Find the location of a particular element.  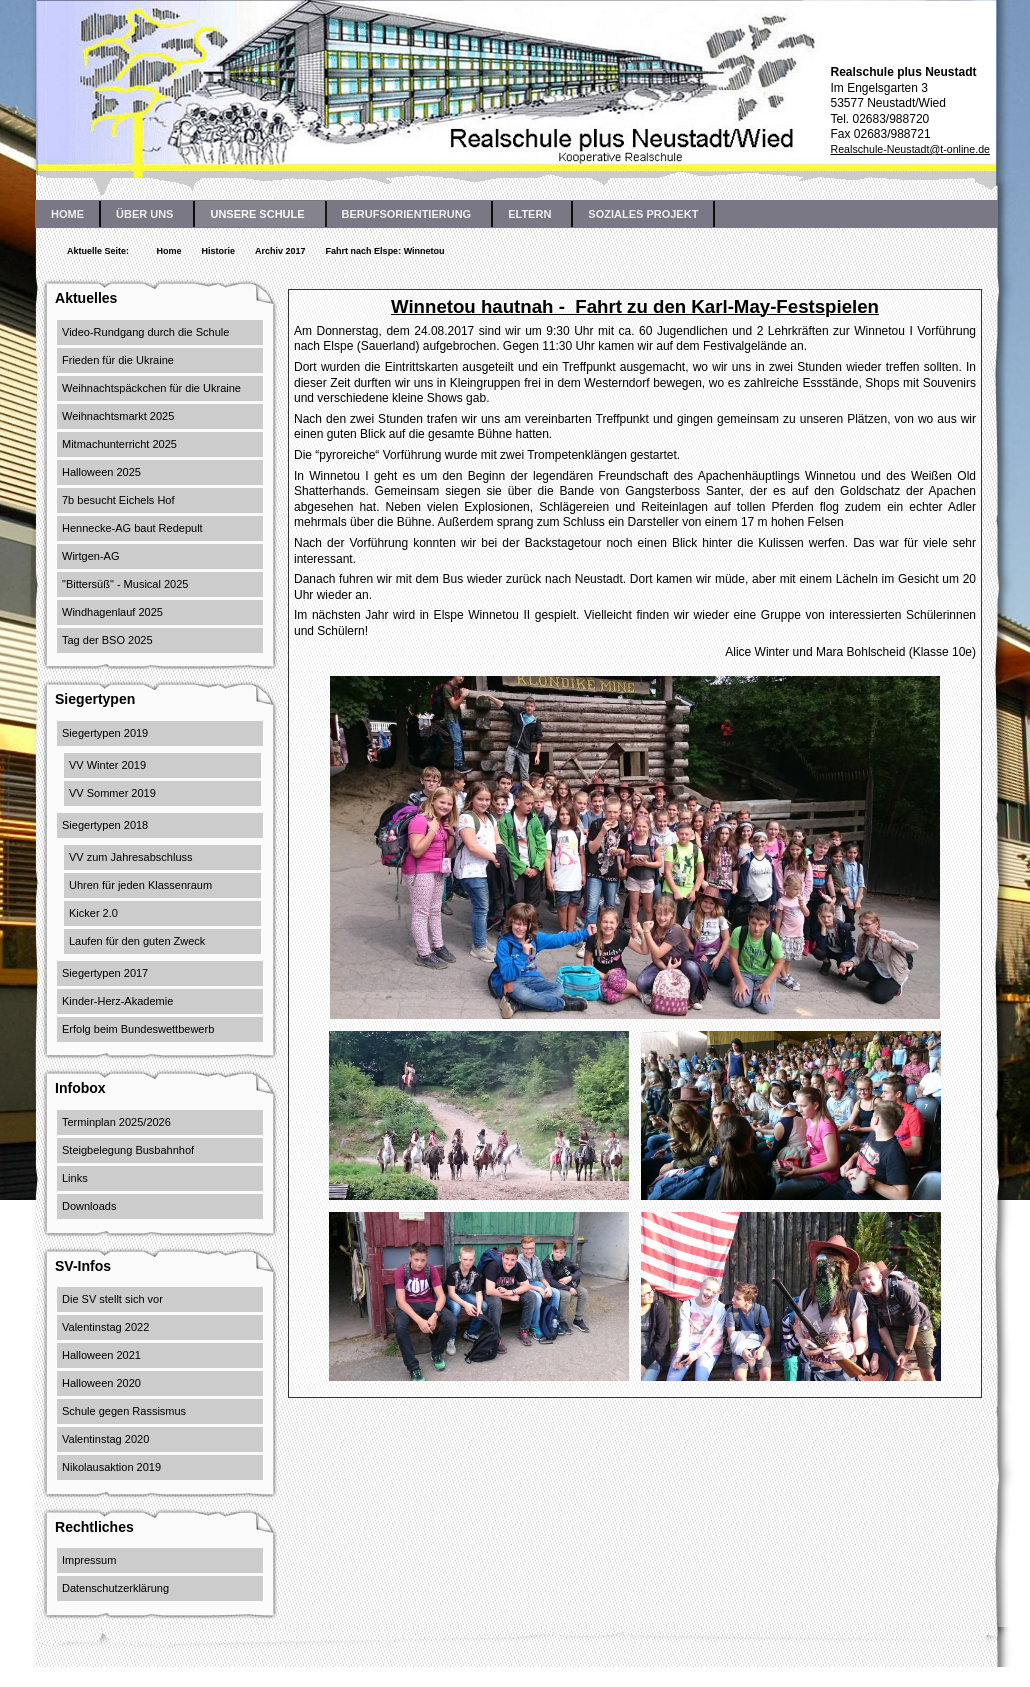

Kinder-Herz-Akademie is located at coordinates (117, 1001).